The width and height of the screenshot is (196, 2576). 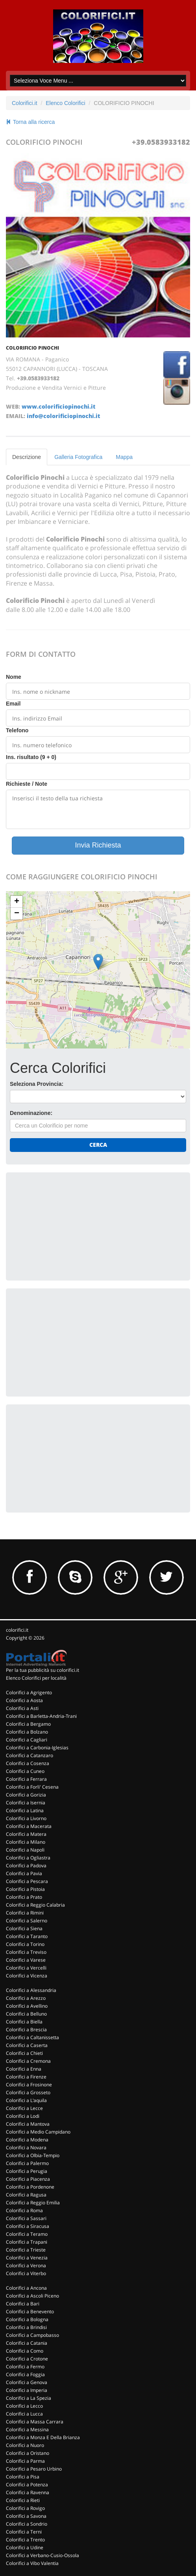 What do you see at coordinates (98, 1144) in the screenshot?
I see `Cerca` at bounding box center [98, 1144].